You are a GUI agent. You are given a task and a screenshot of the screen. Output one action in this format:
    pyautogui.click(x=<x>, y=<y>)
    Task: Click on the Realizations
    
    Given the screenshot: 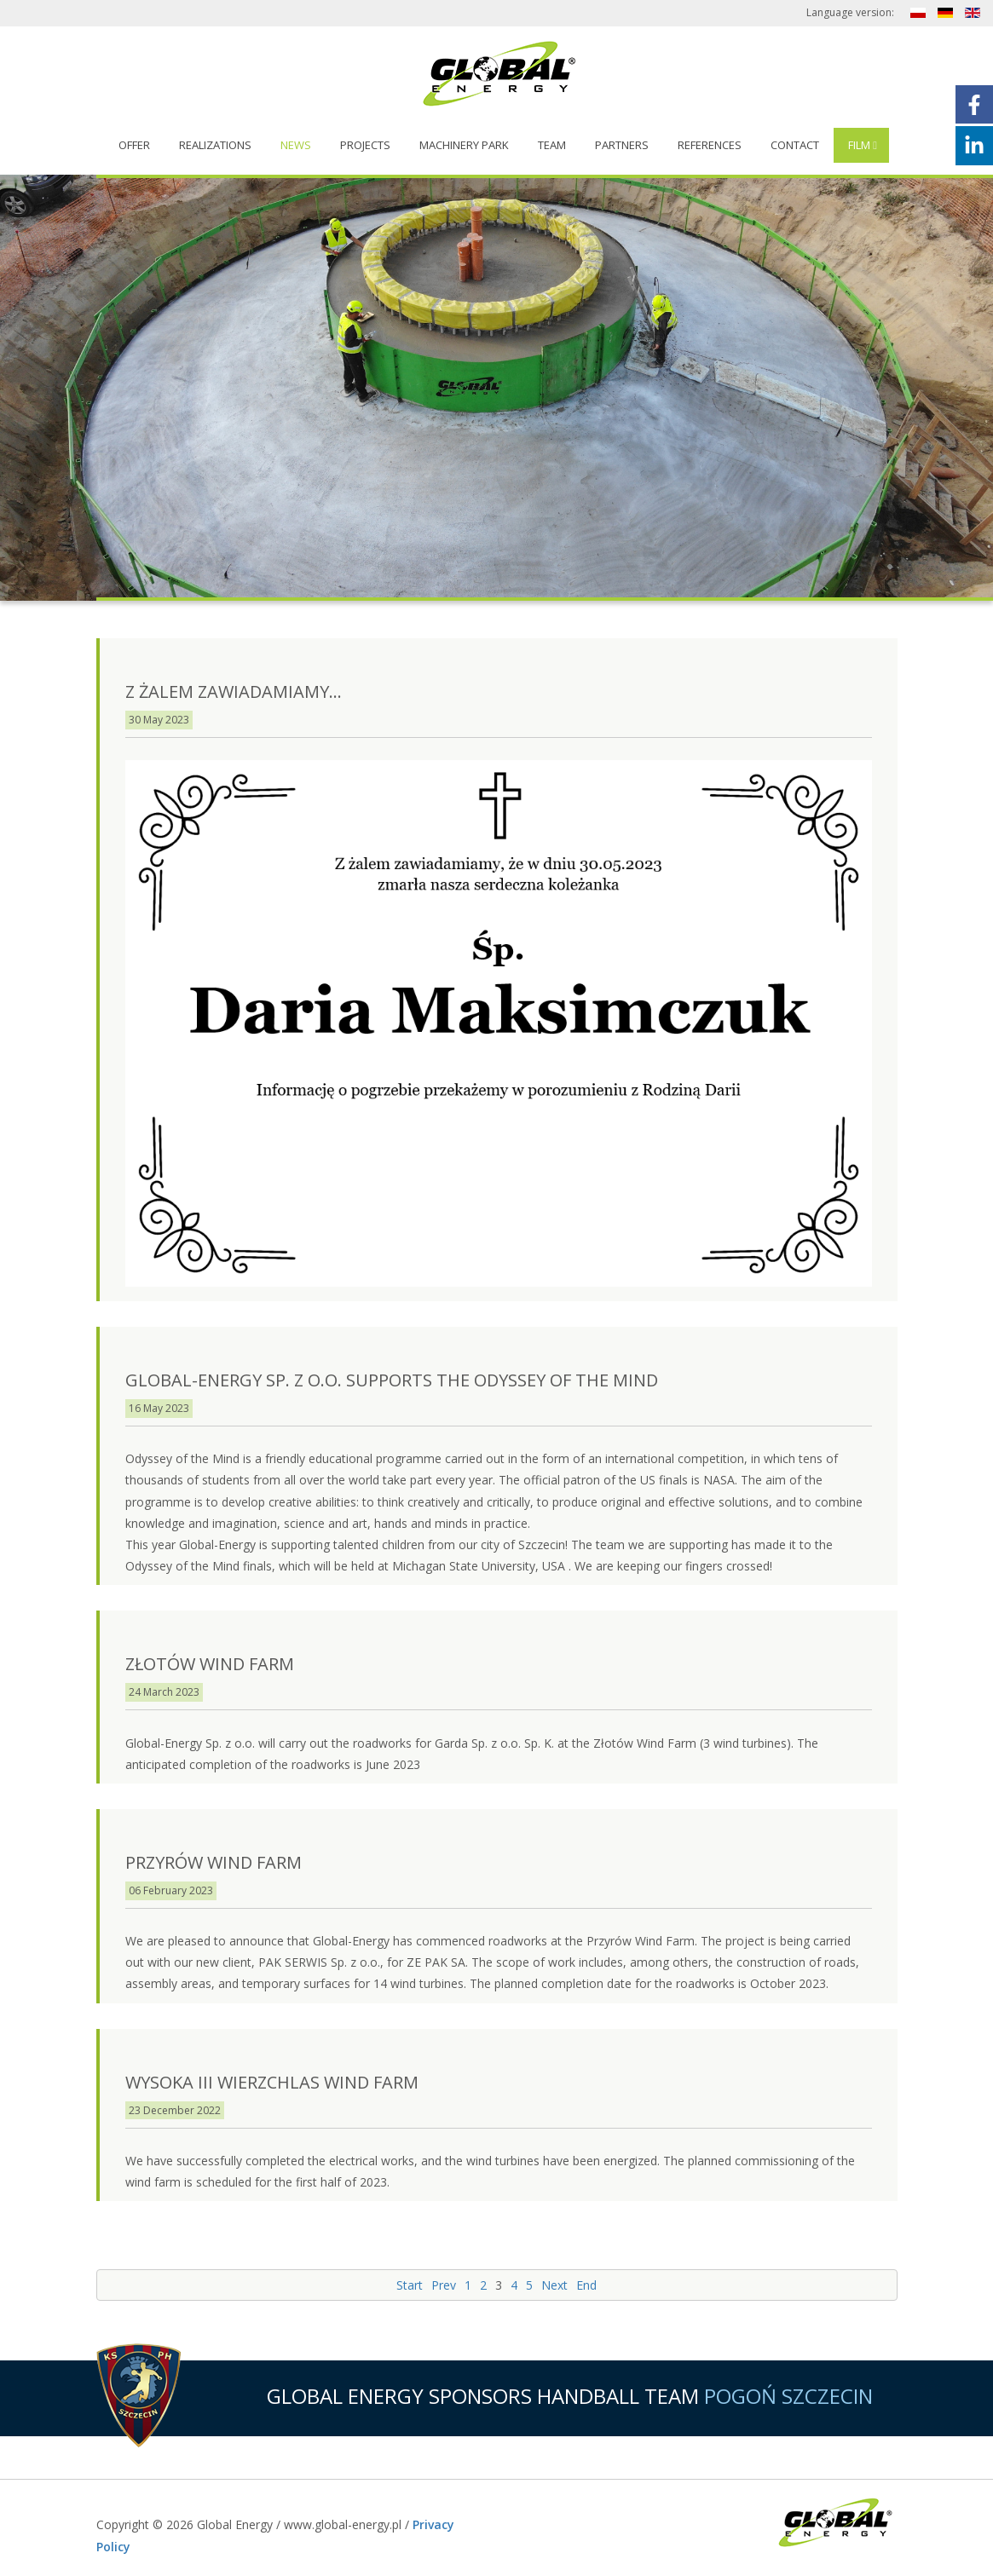 What is the action you would take?
    pyautogui.click(x=215, y=145)
    